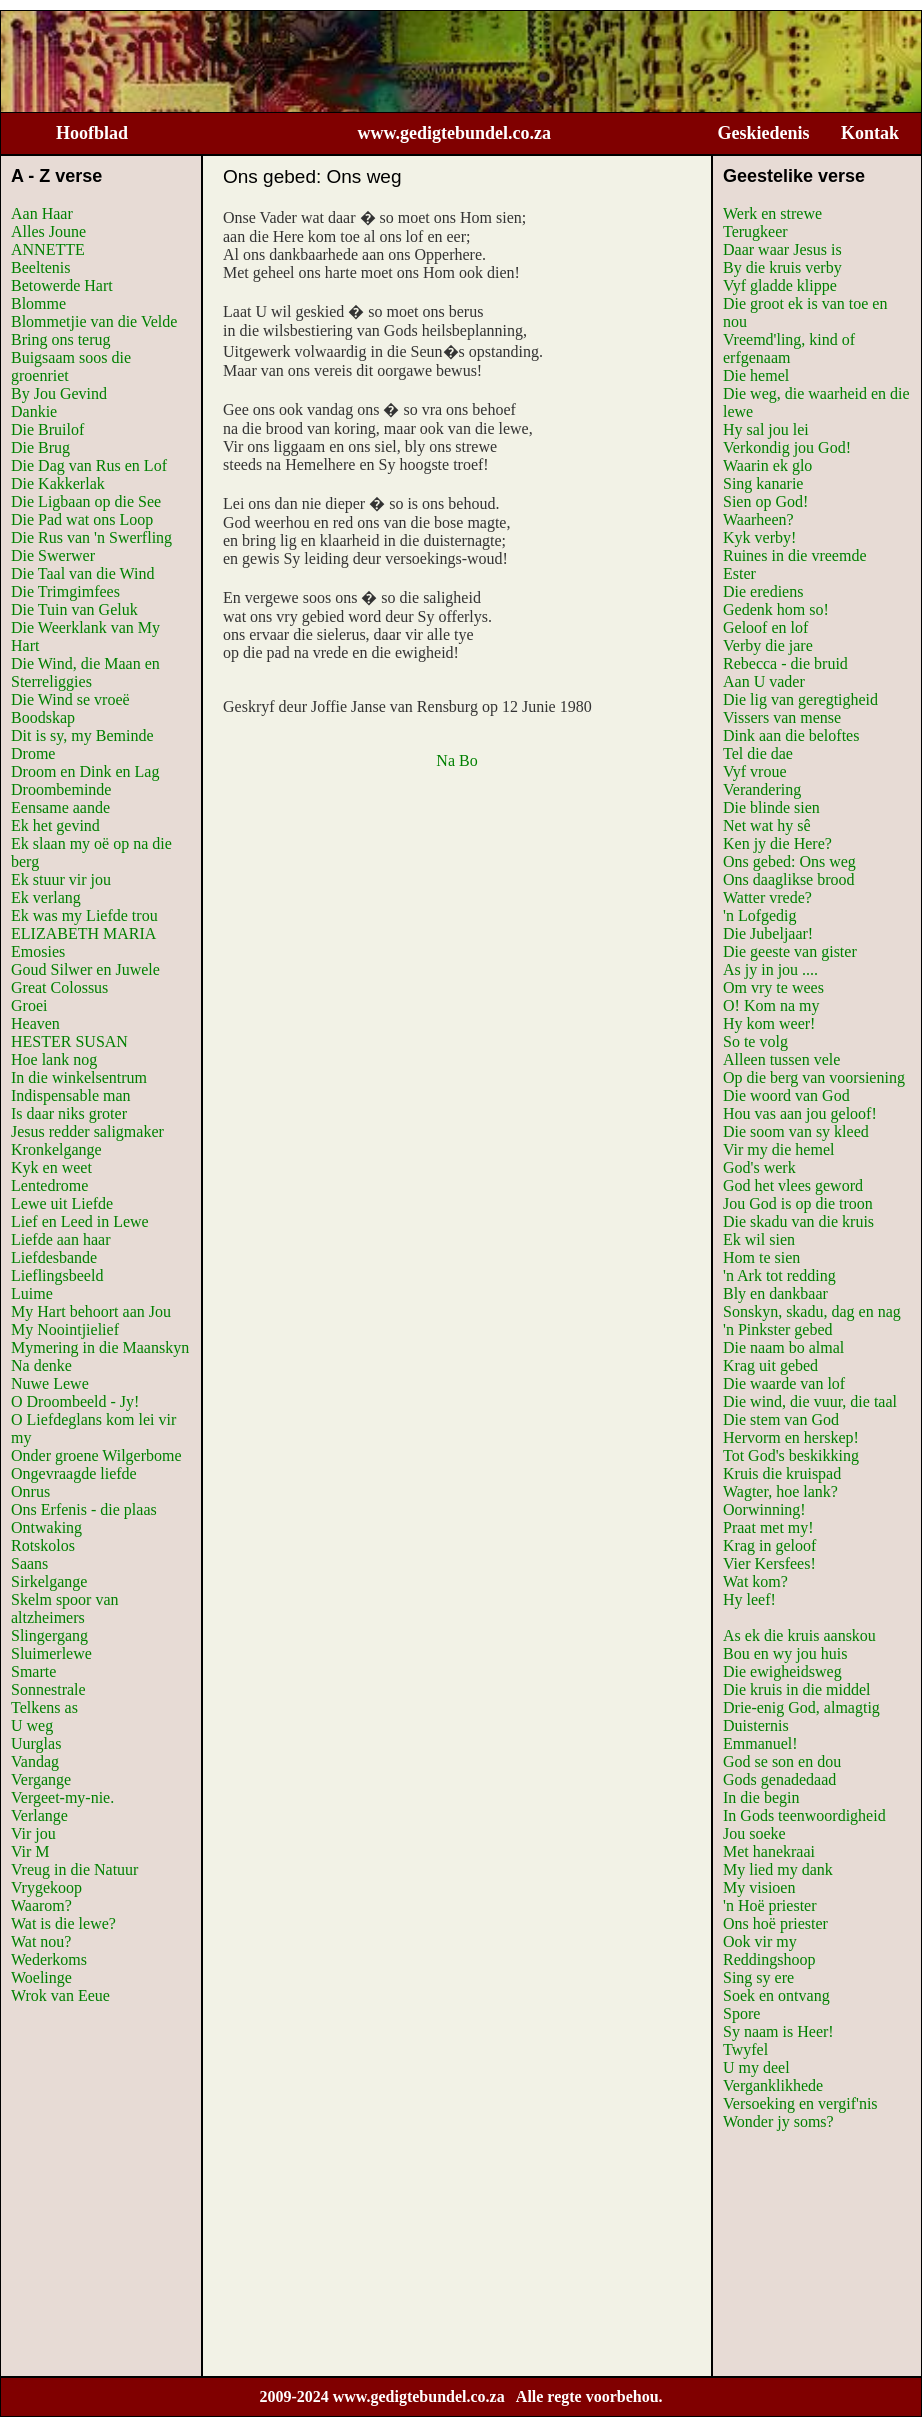 This screenshot has height=2427, width=922. What do you see at coordinates (771, 1005) in the screenshot?
I see `O! Kom na my` at bounding box center [771, 1005].